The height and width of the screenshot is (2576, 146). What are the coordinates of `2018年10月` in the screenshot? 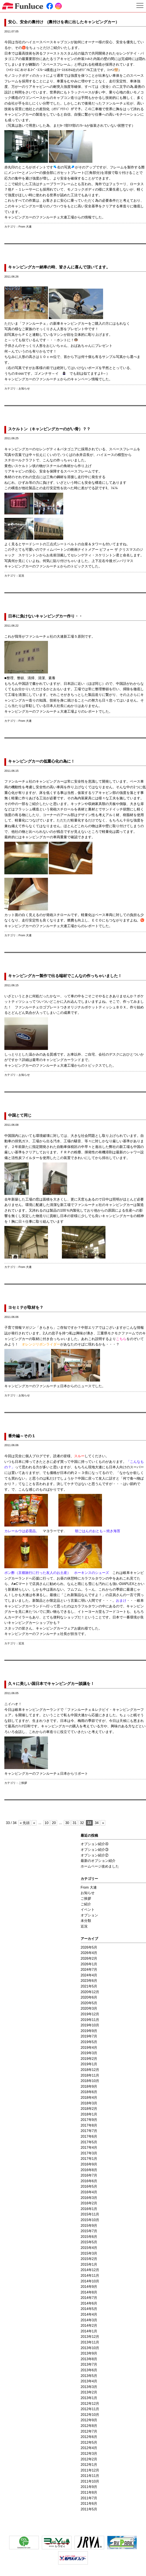 It's located at (90, 2081).